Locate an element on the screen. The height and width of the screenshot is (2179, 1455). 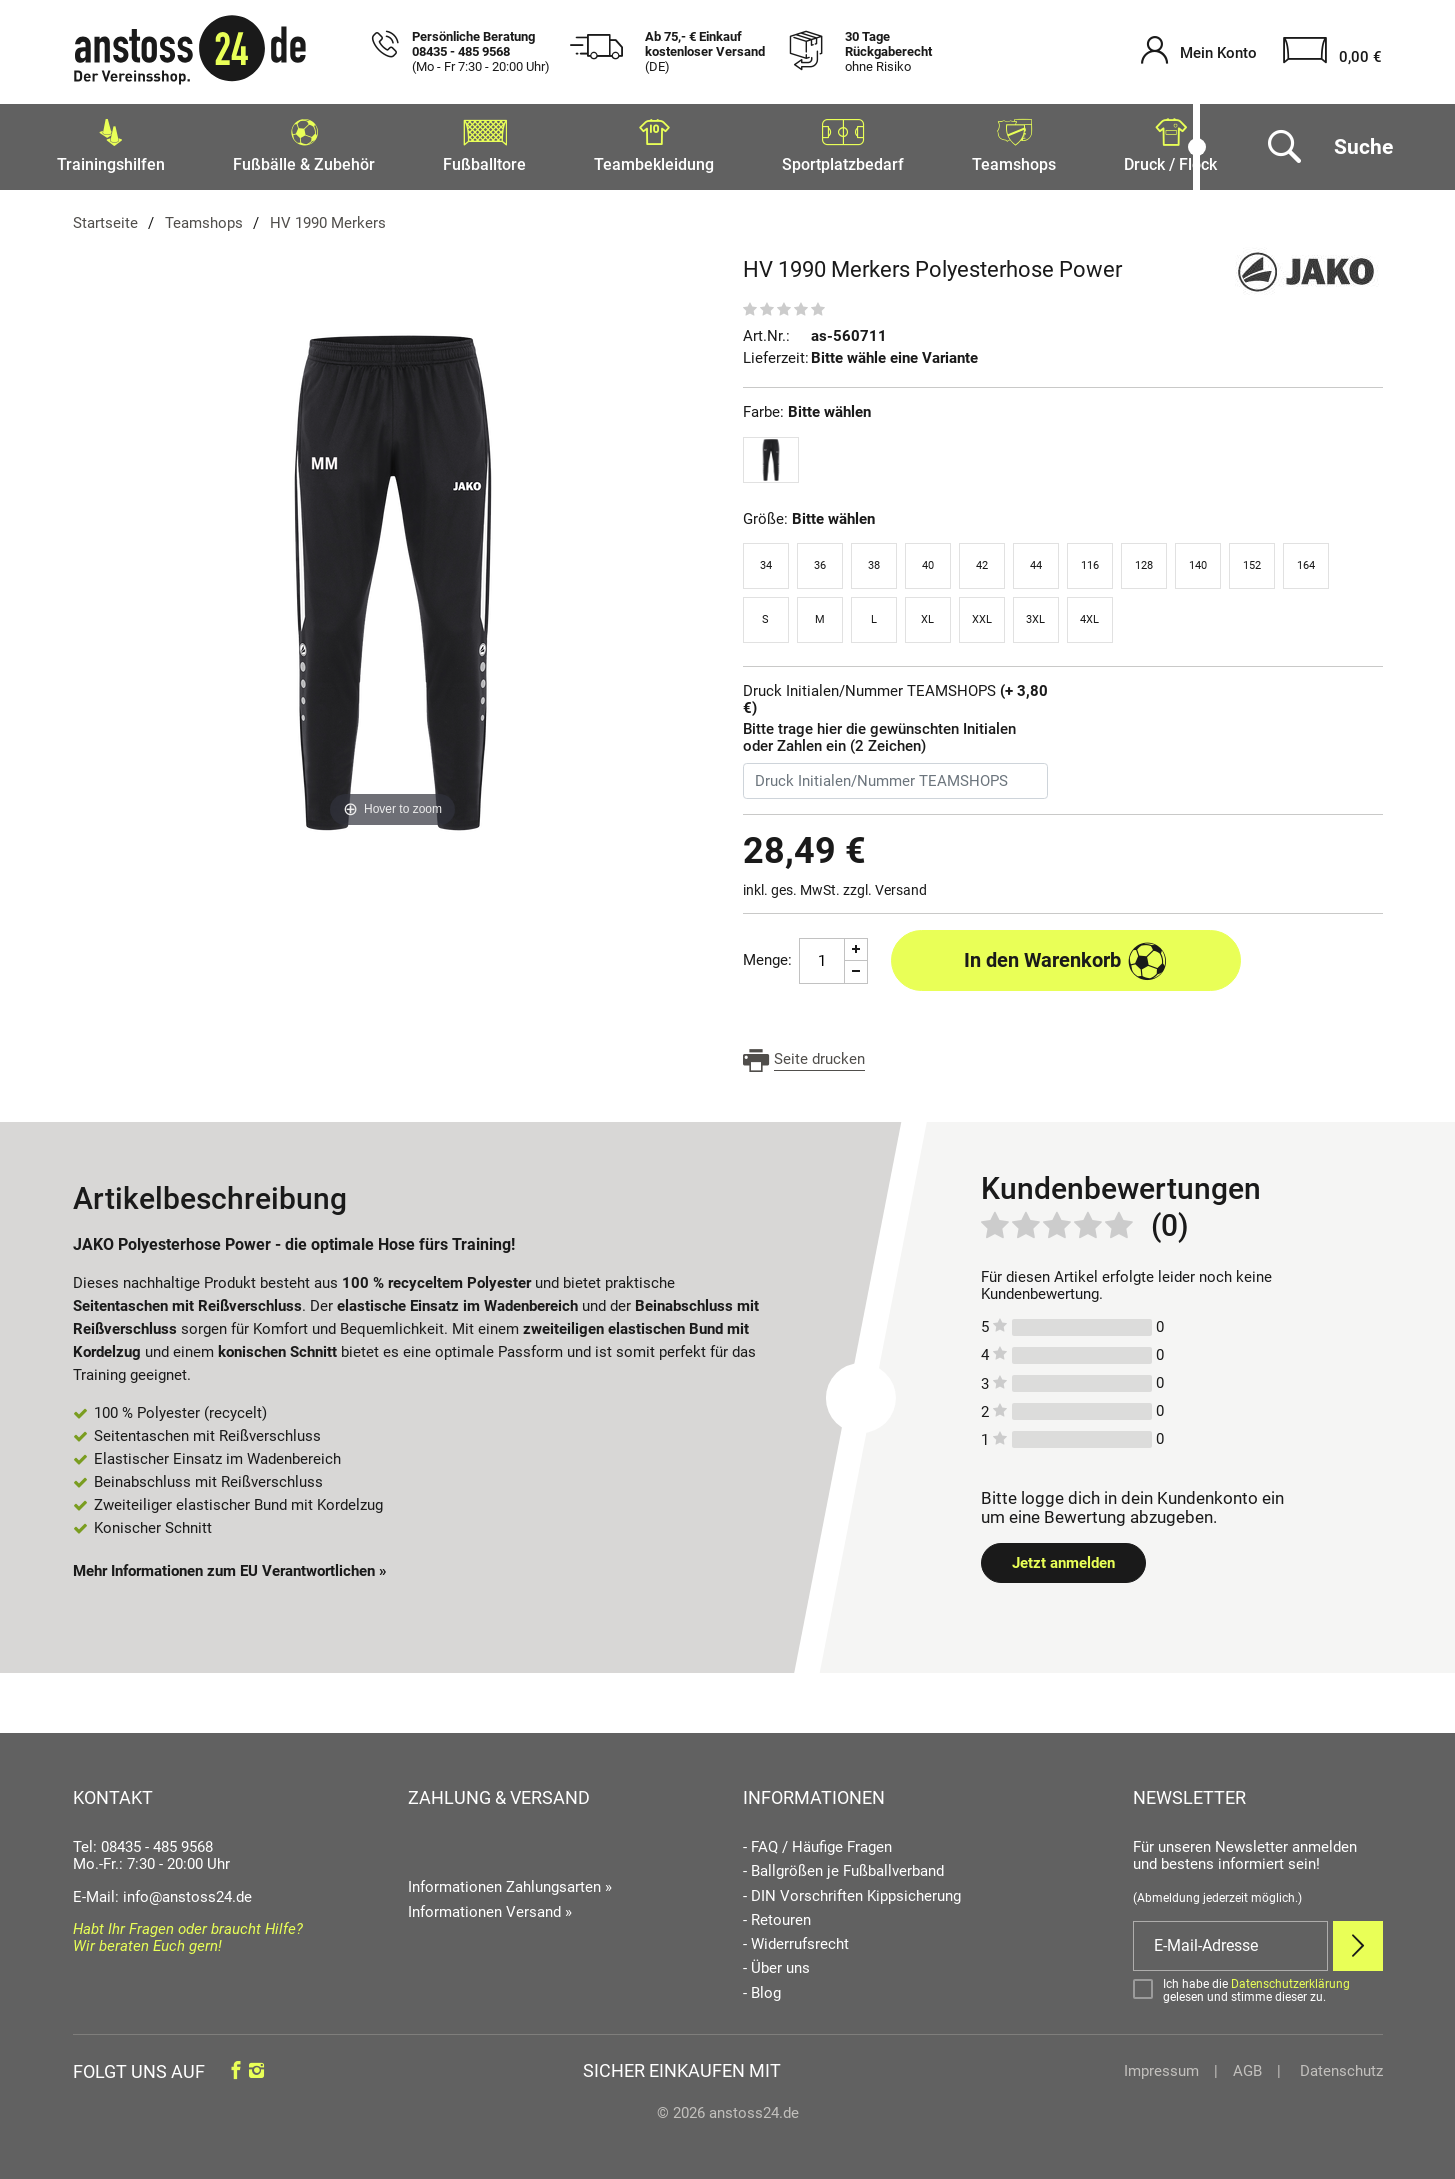
30 Tage Rückgaberecht is located at coordinates (888, 52).